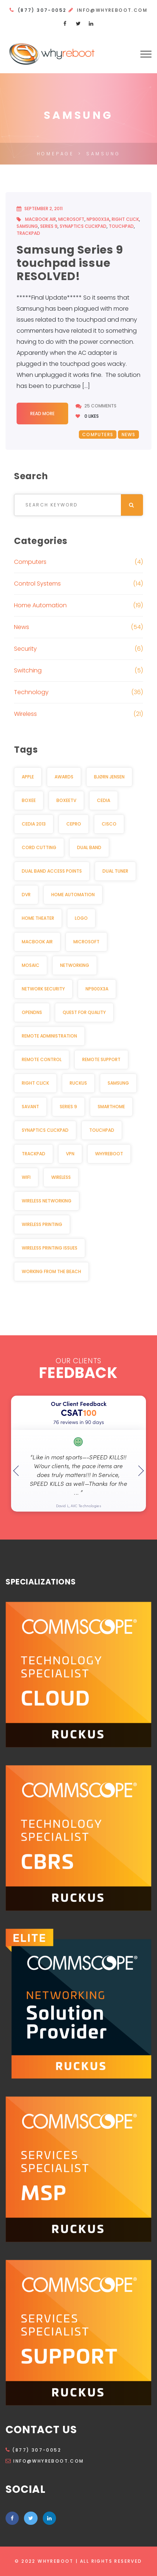 This screenshot has width=157, height=2576. What do you see at coordinates (70, 1154) in the screenshot?
I see `VPN [VPN (2 items)]` at bounding box center [70, 1154].